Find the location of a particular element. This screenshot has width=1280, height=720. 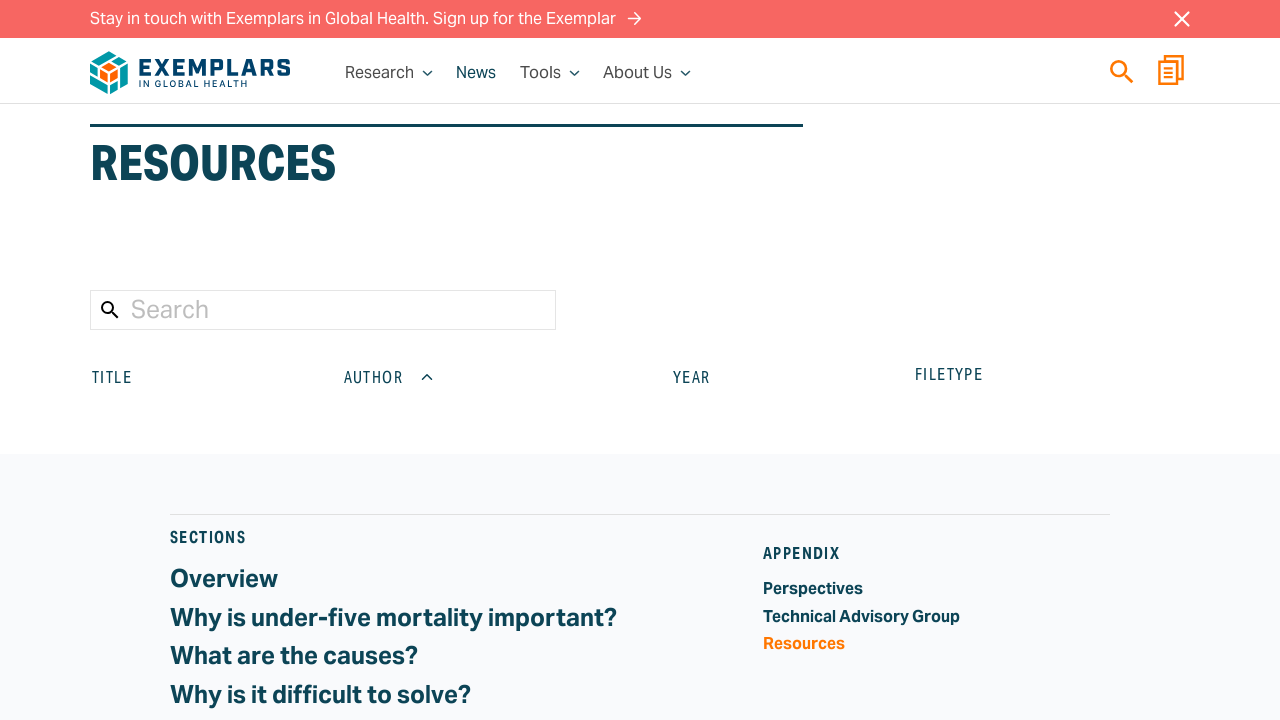

Resources is located at coordinates (804, 643).